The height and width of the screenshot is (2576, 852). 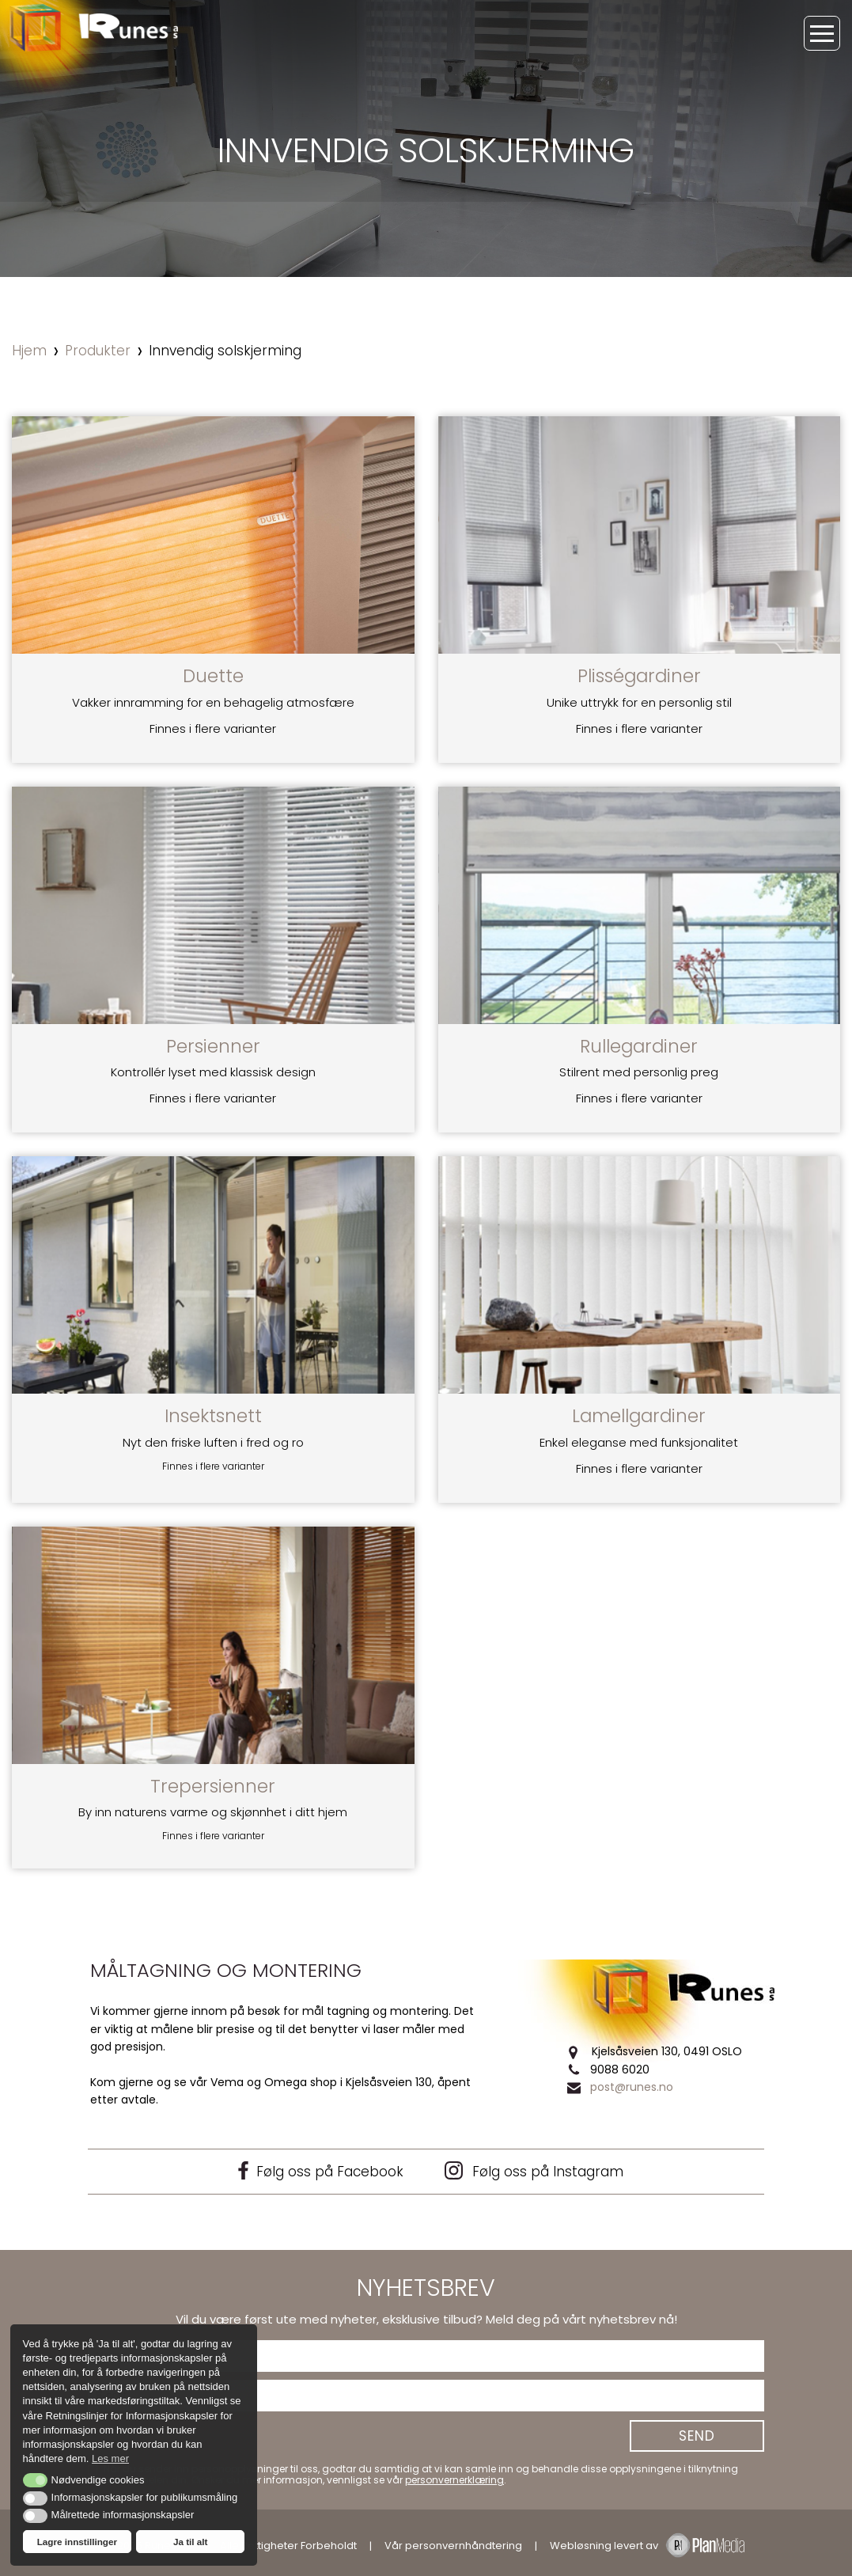 I want to click on post@runes.no, so click(x=631, y=2087).